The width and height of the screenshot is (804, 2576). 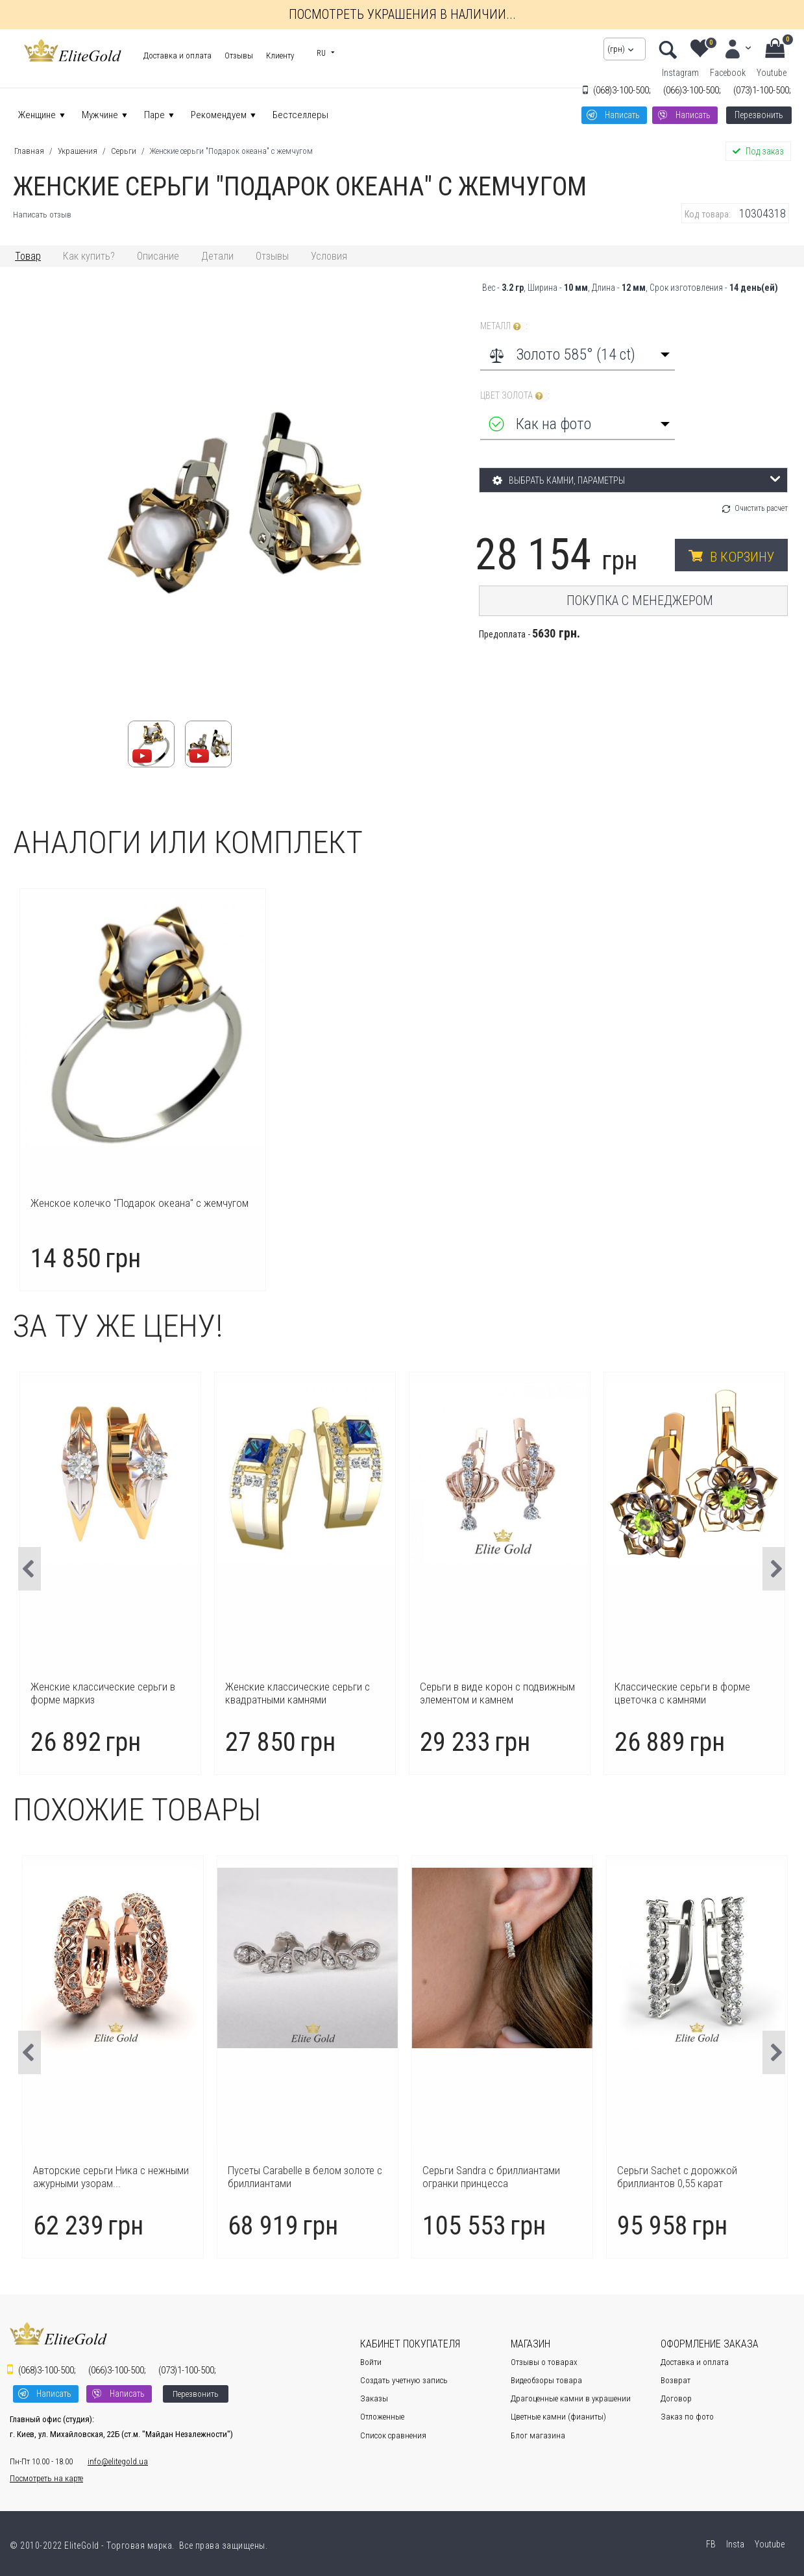 What do you see at coordinates (404, 2380) in the screenshot?
I see `Создать учетную запись` at bounding box center [404, 2380].